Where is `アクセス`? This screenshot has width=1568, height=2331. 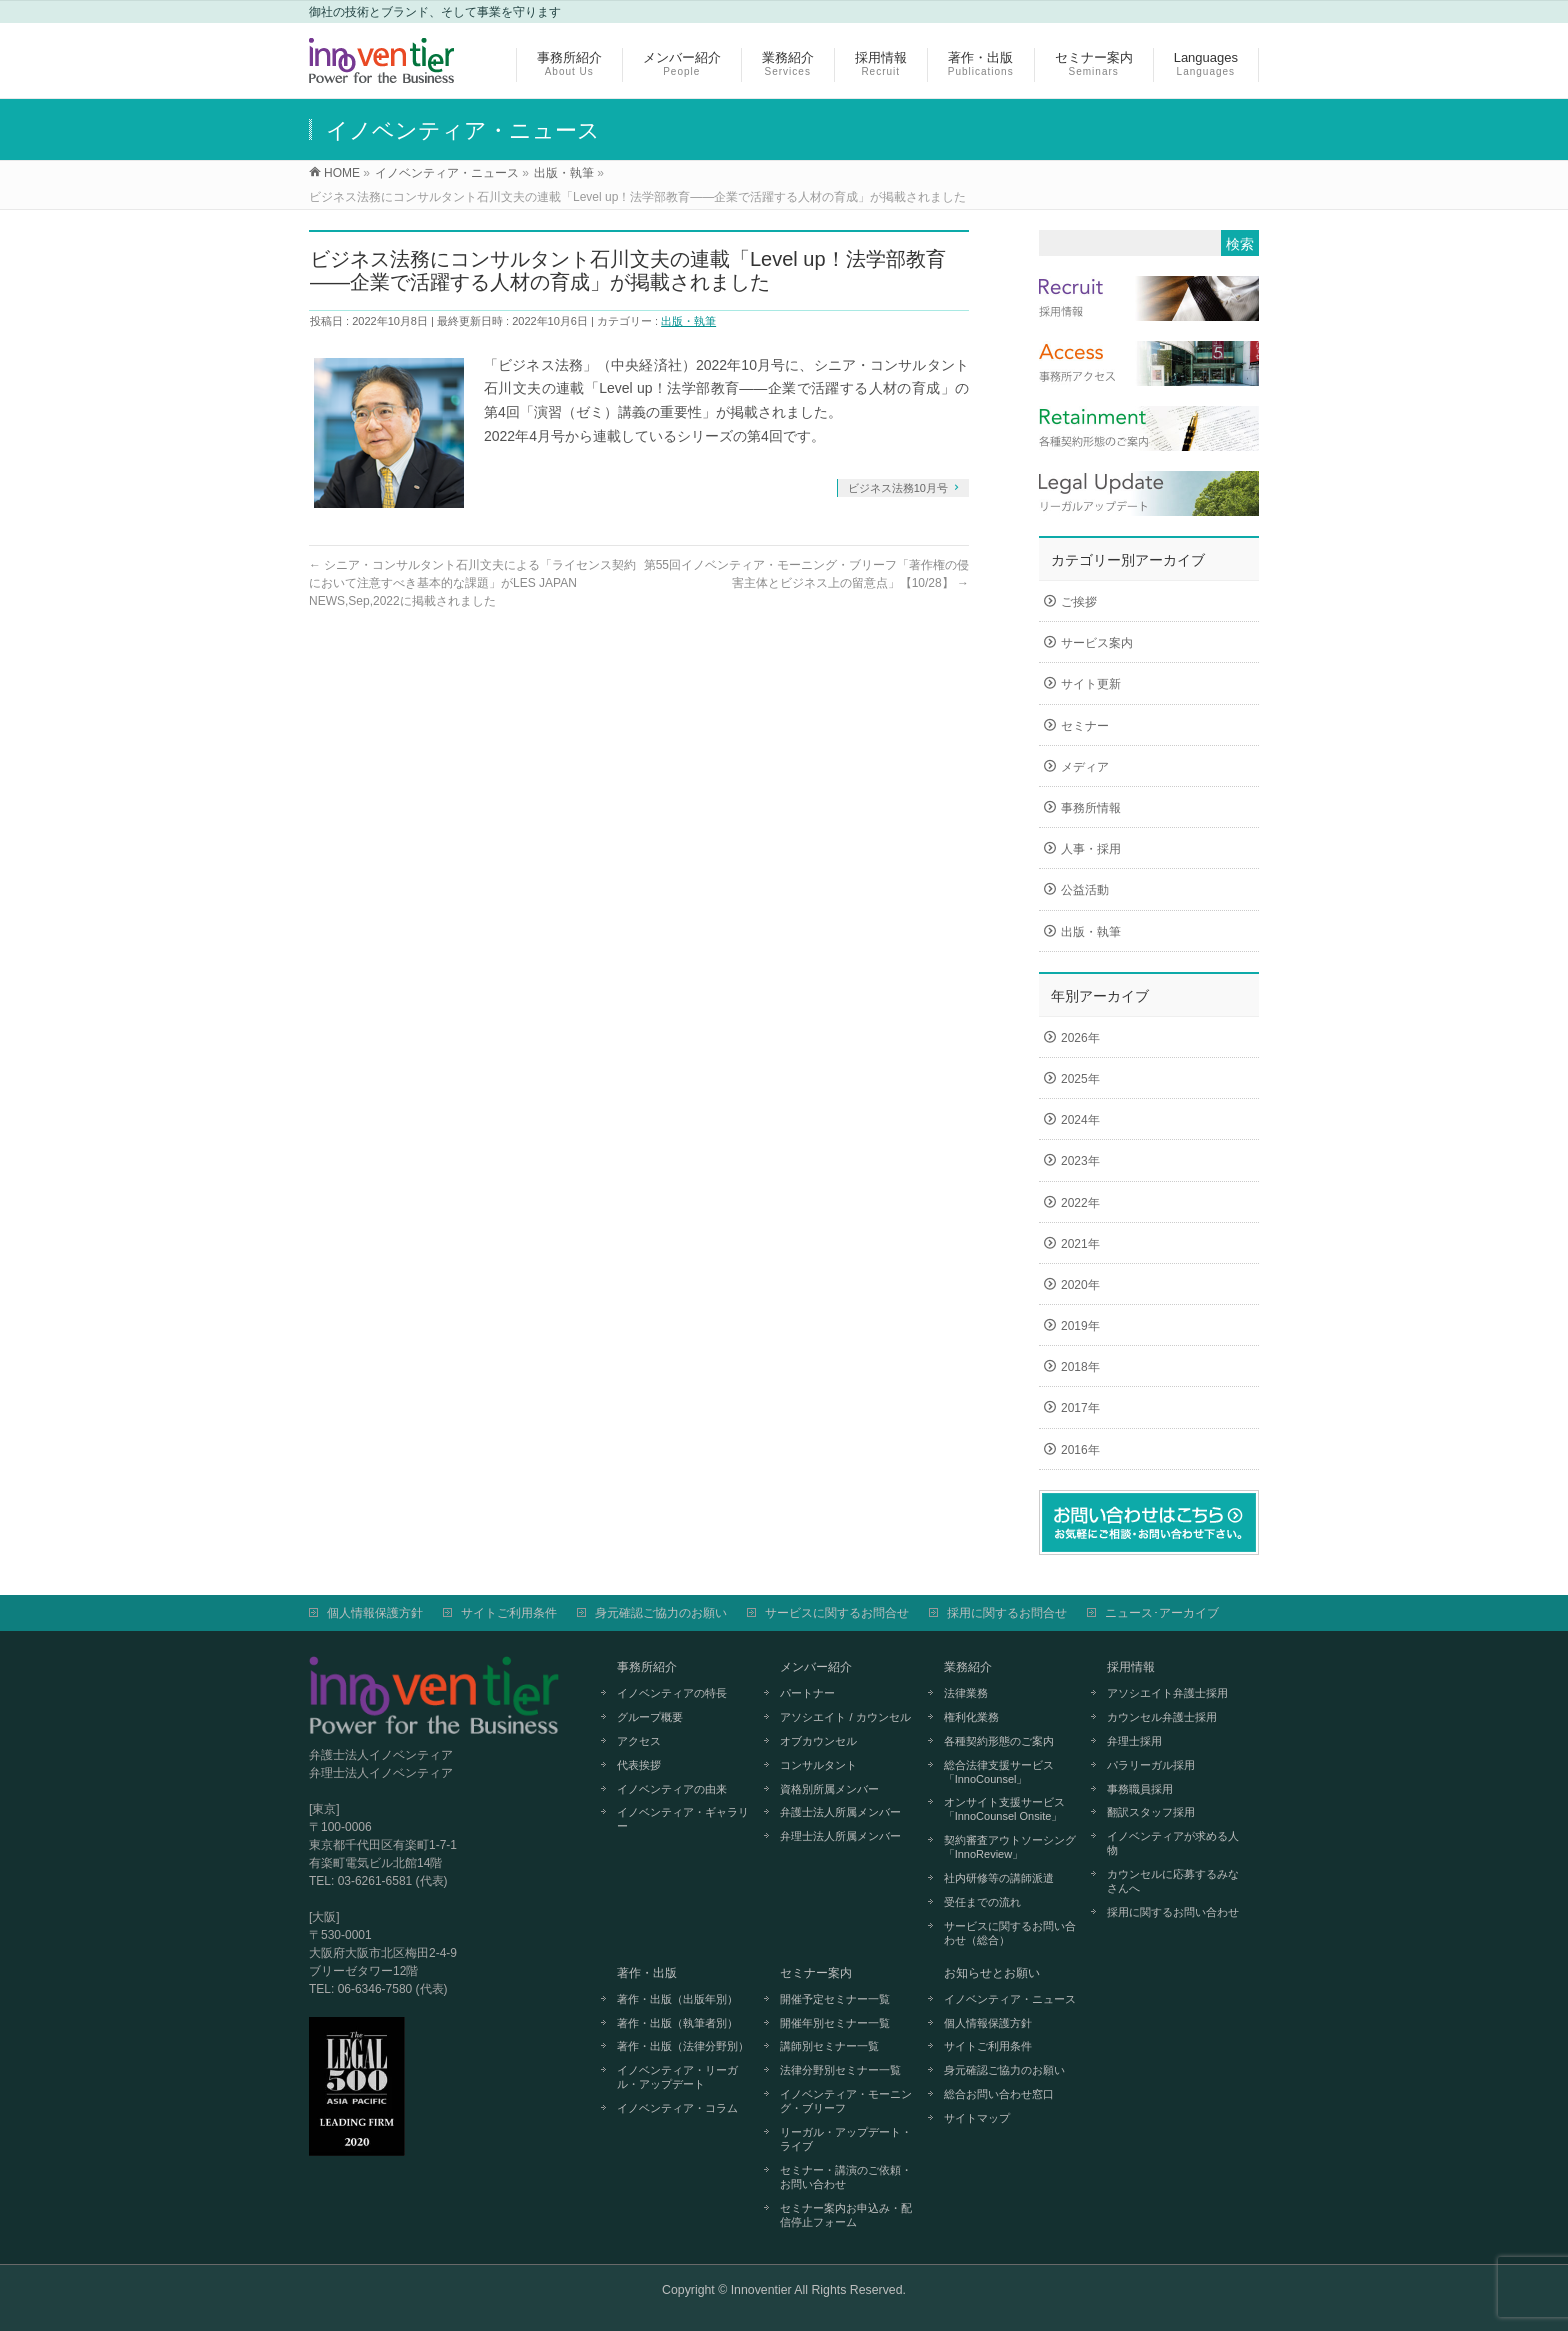 アクセス is located at coordinates (639, 1741).